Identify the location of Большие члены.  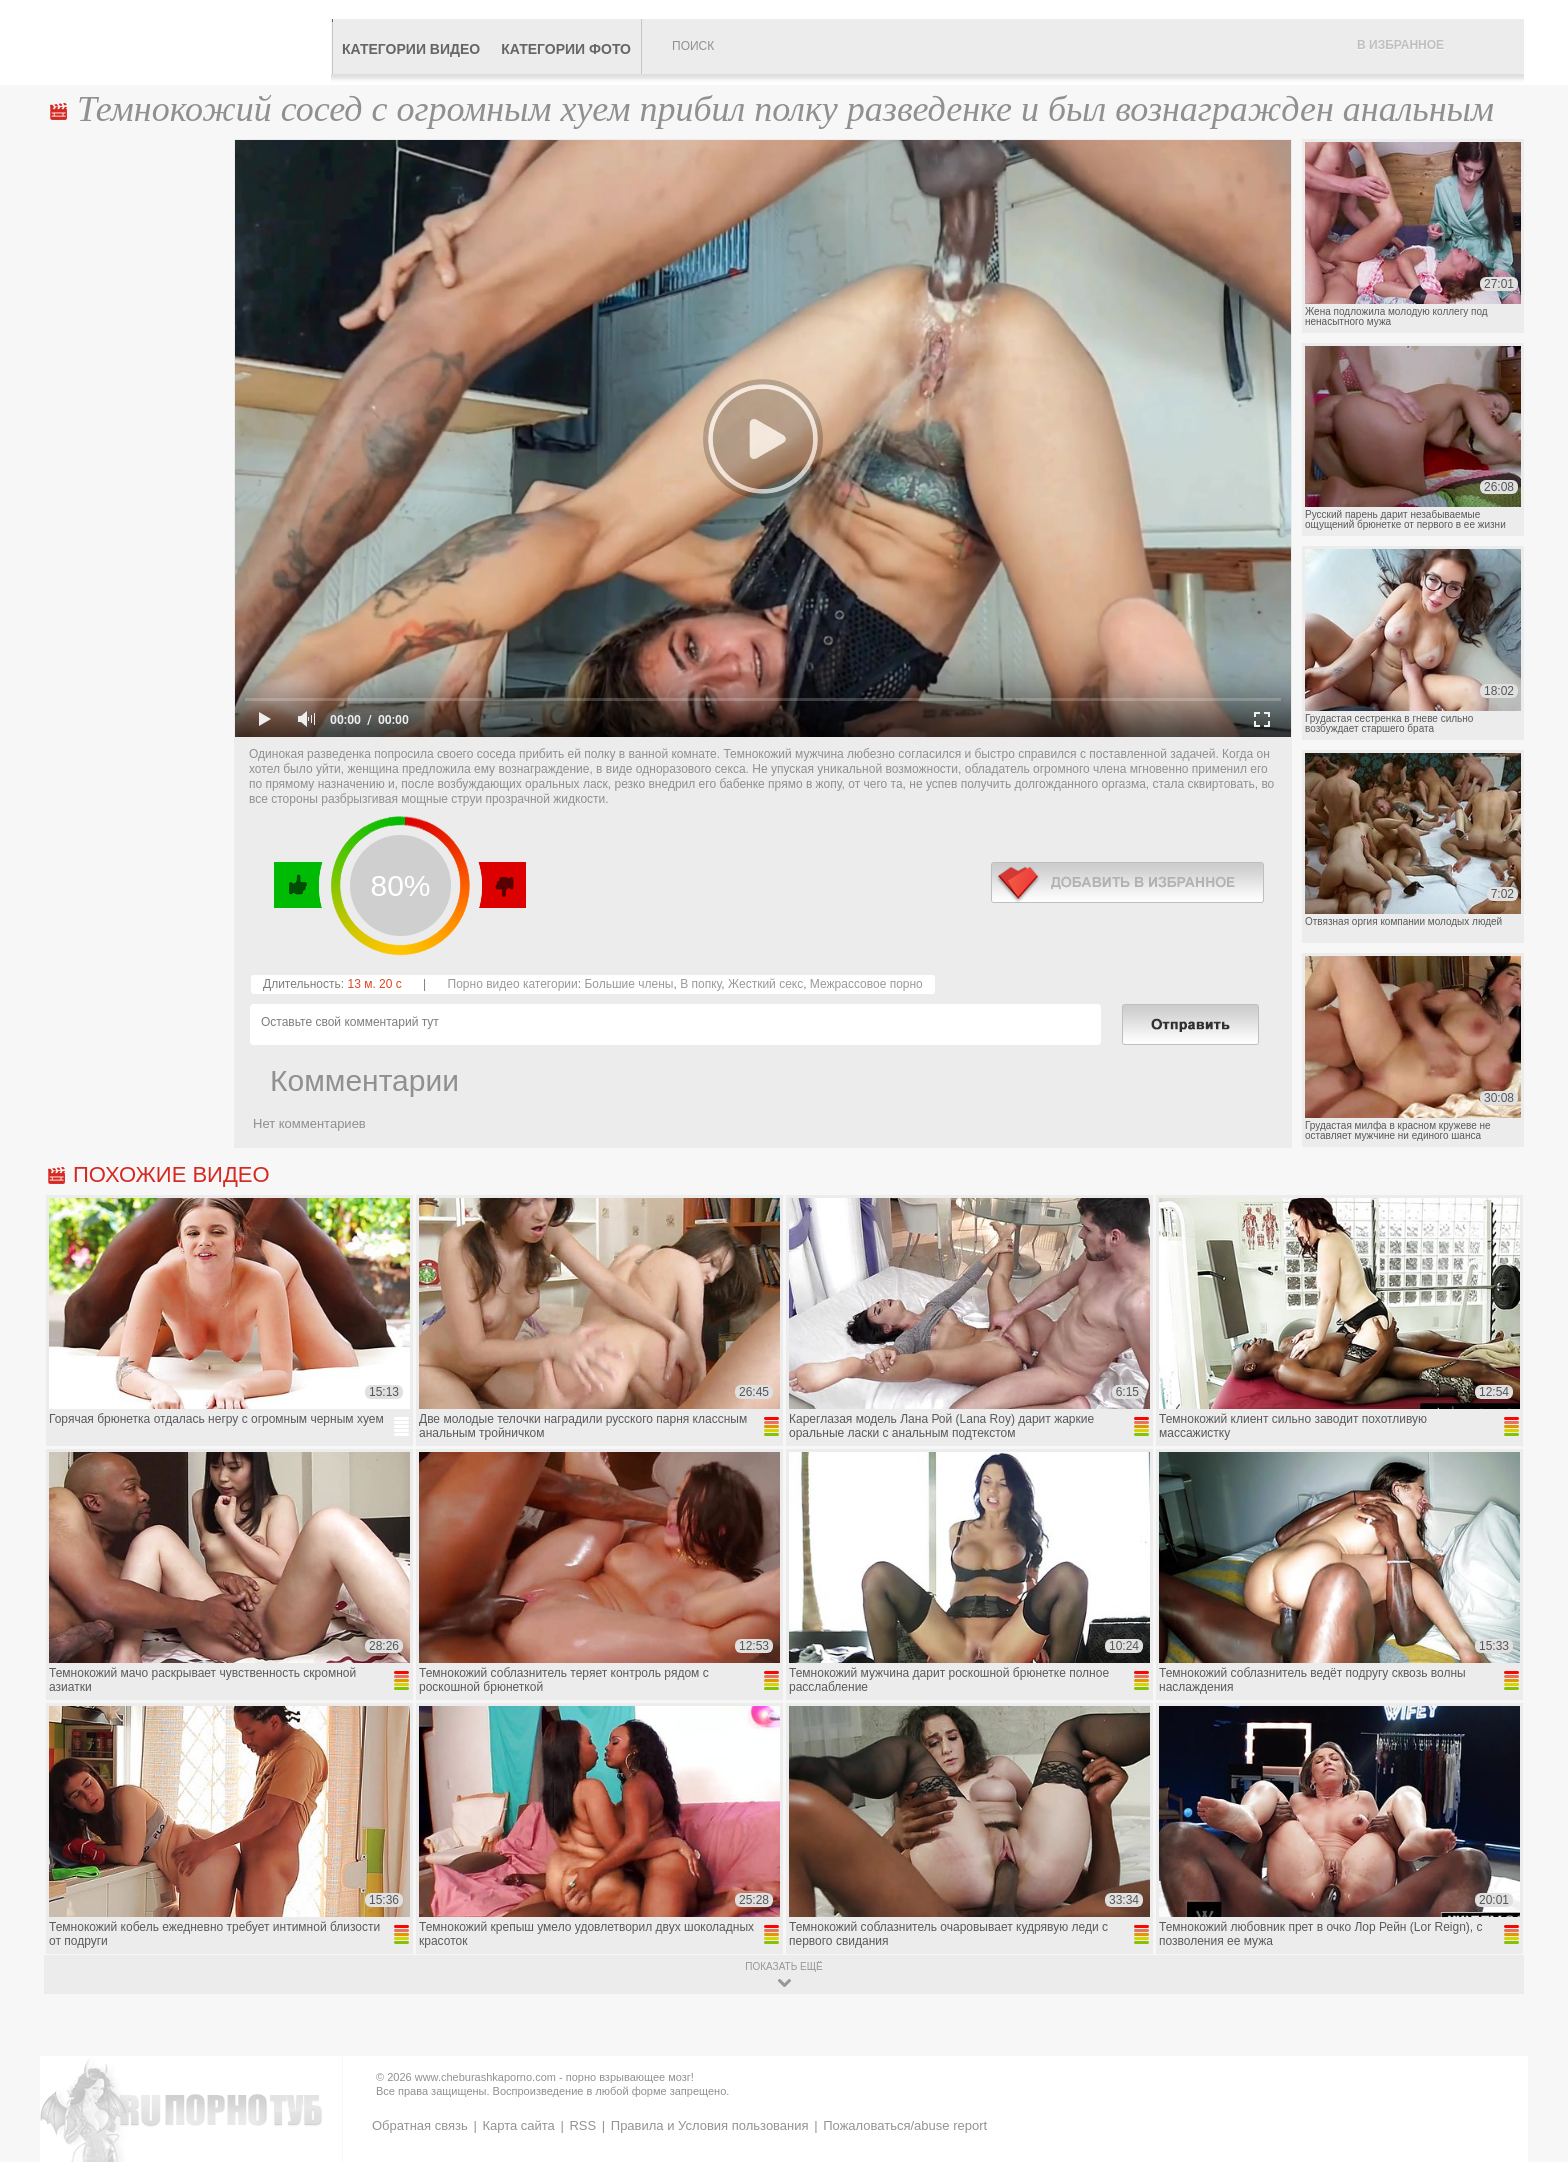
(628, 984).